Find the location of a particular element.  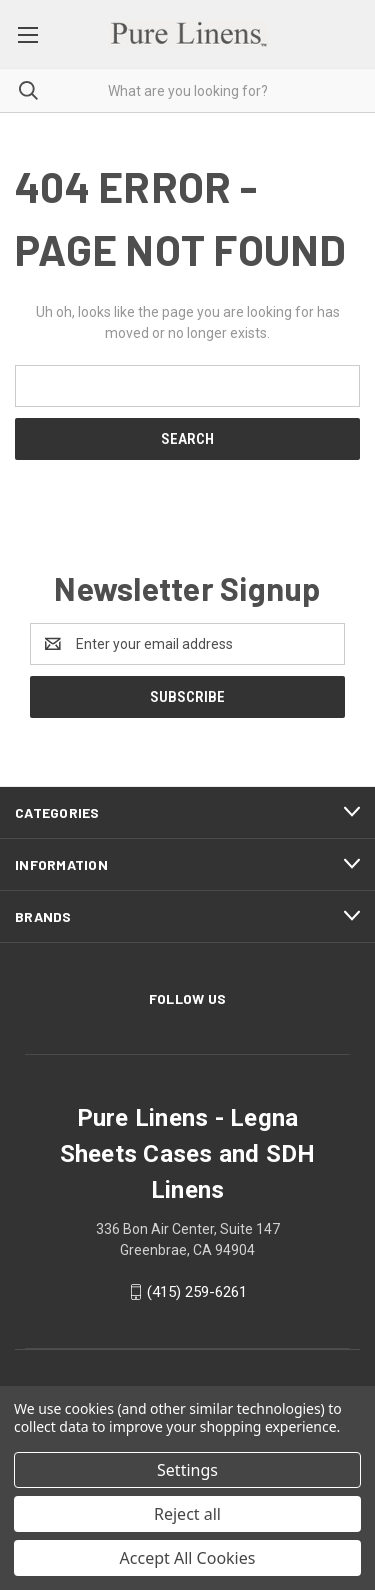

Accept All Cookies is located at coordinates (188, 1558).